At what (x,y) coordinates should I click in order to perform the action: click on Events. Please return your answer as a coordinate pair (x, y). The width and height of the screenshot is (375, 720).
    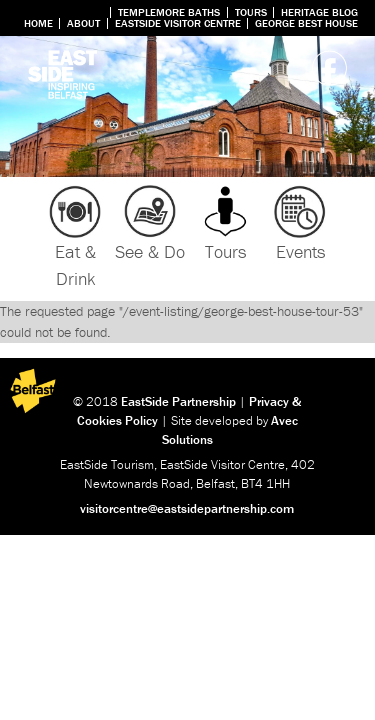
    Looking at the image, I should click on (300, 251).